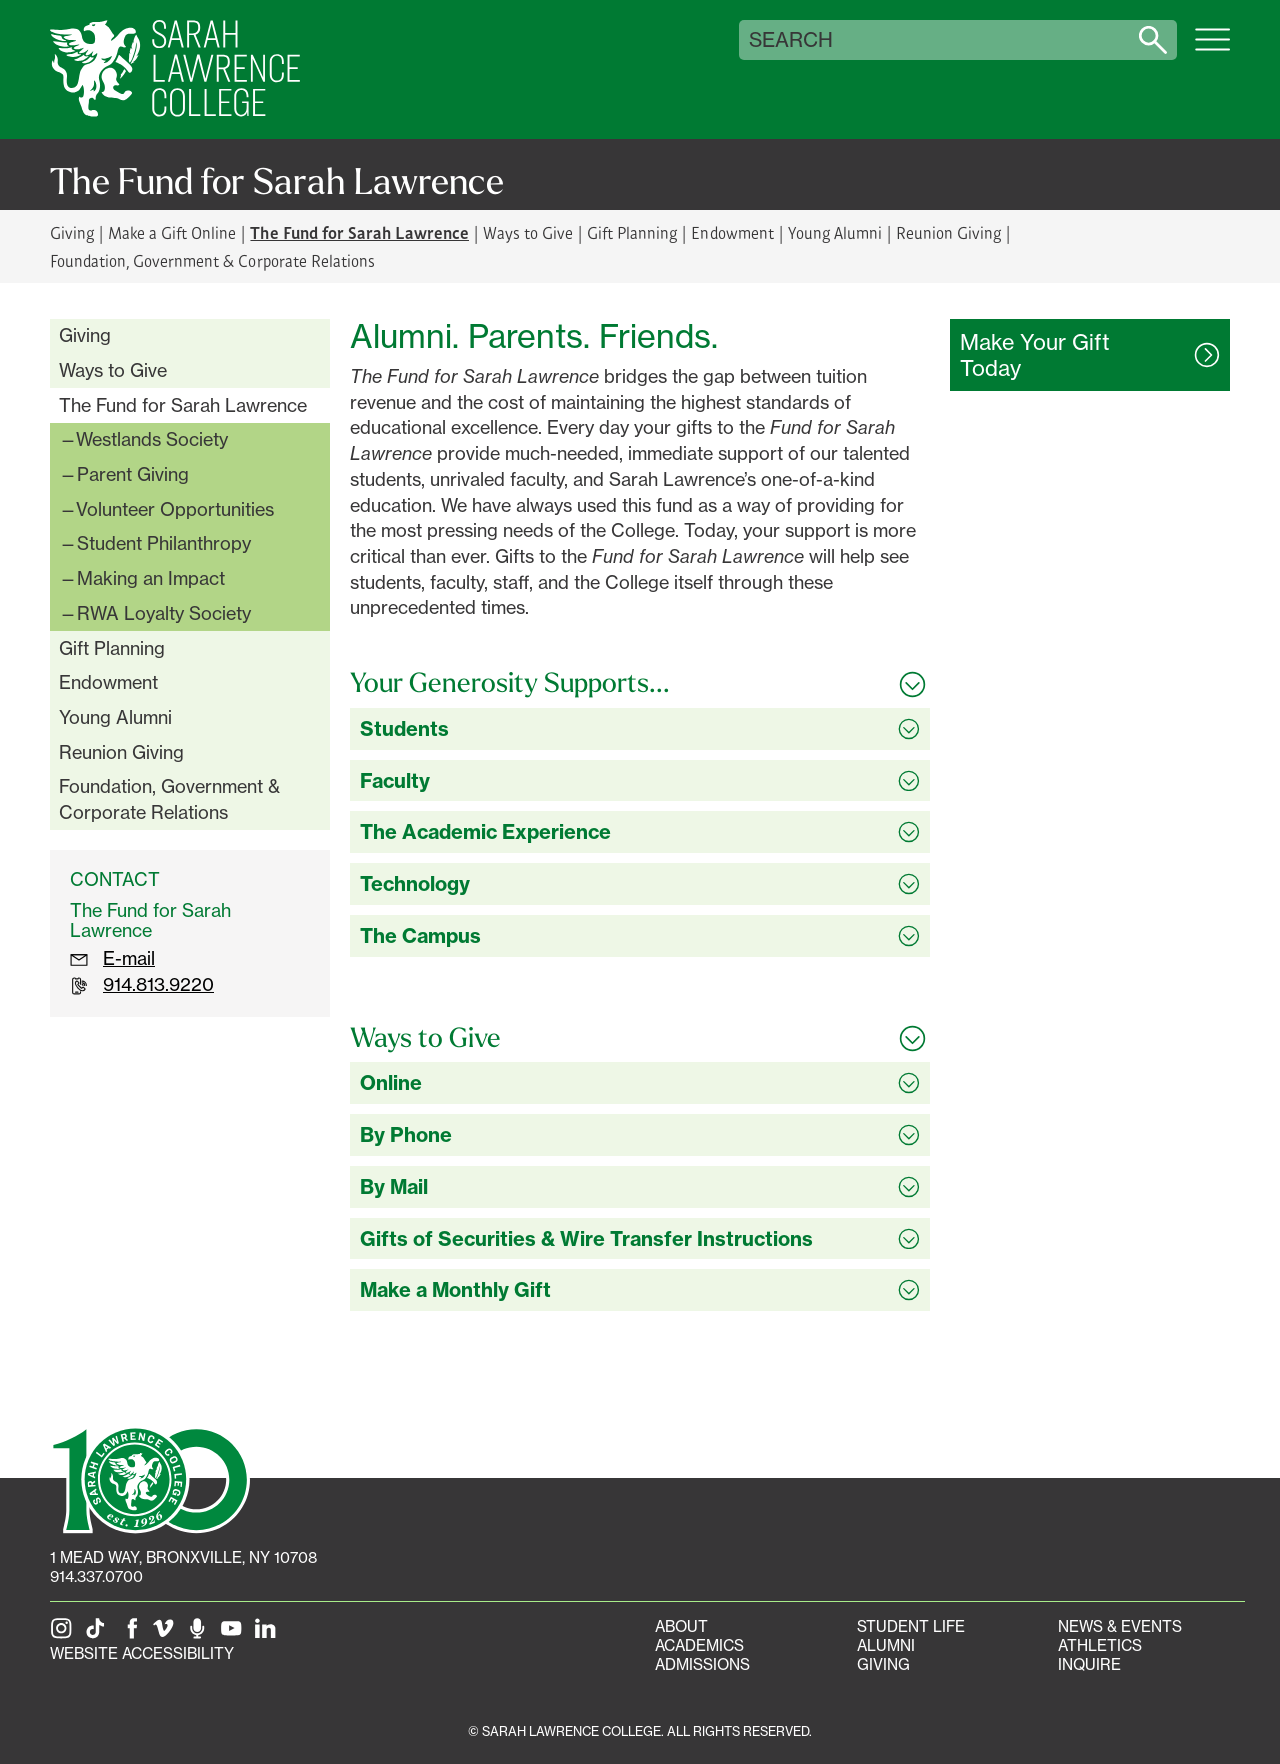 The height and width of the screenshot is (1764, 1280). What do you see at coordinates (1212, 50) in the screenshot?
I see `[Open SLC site navigation menu]` at bounding box center [1212, 50].